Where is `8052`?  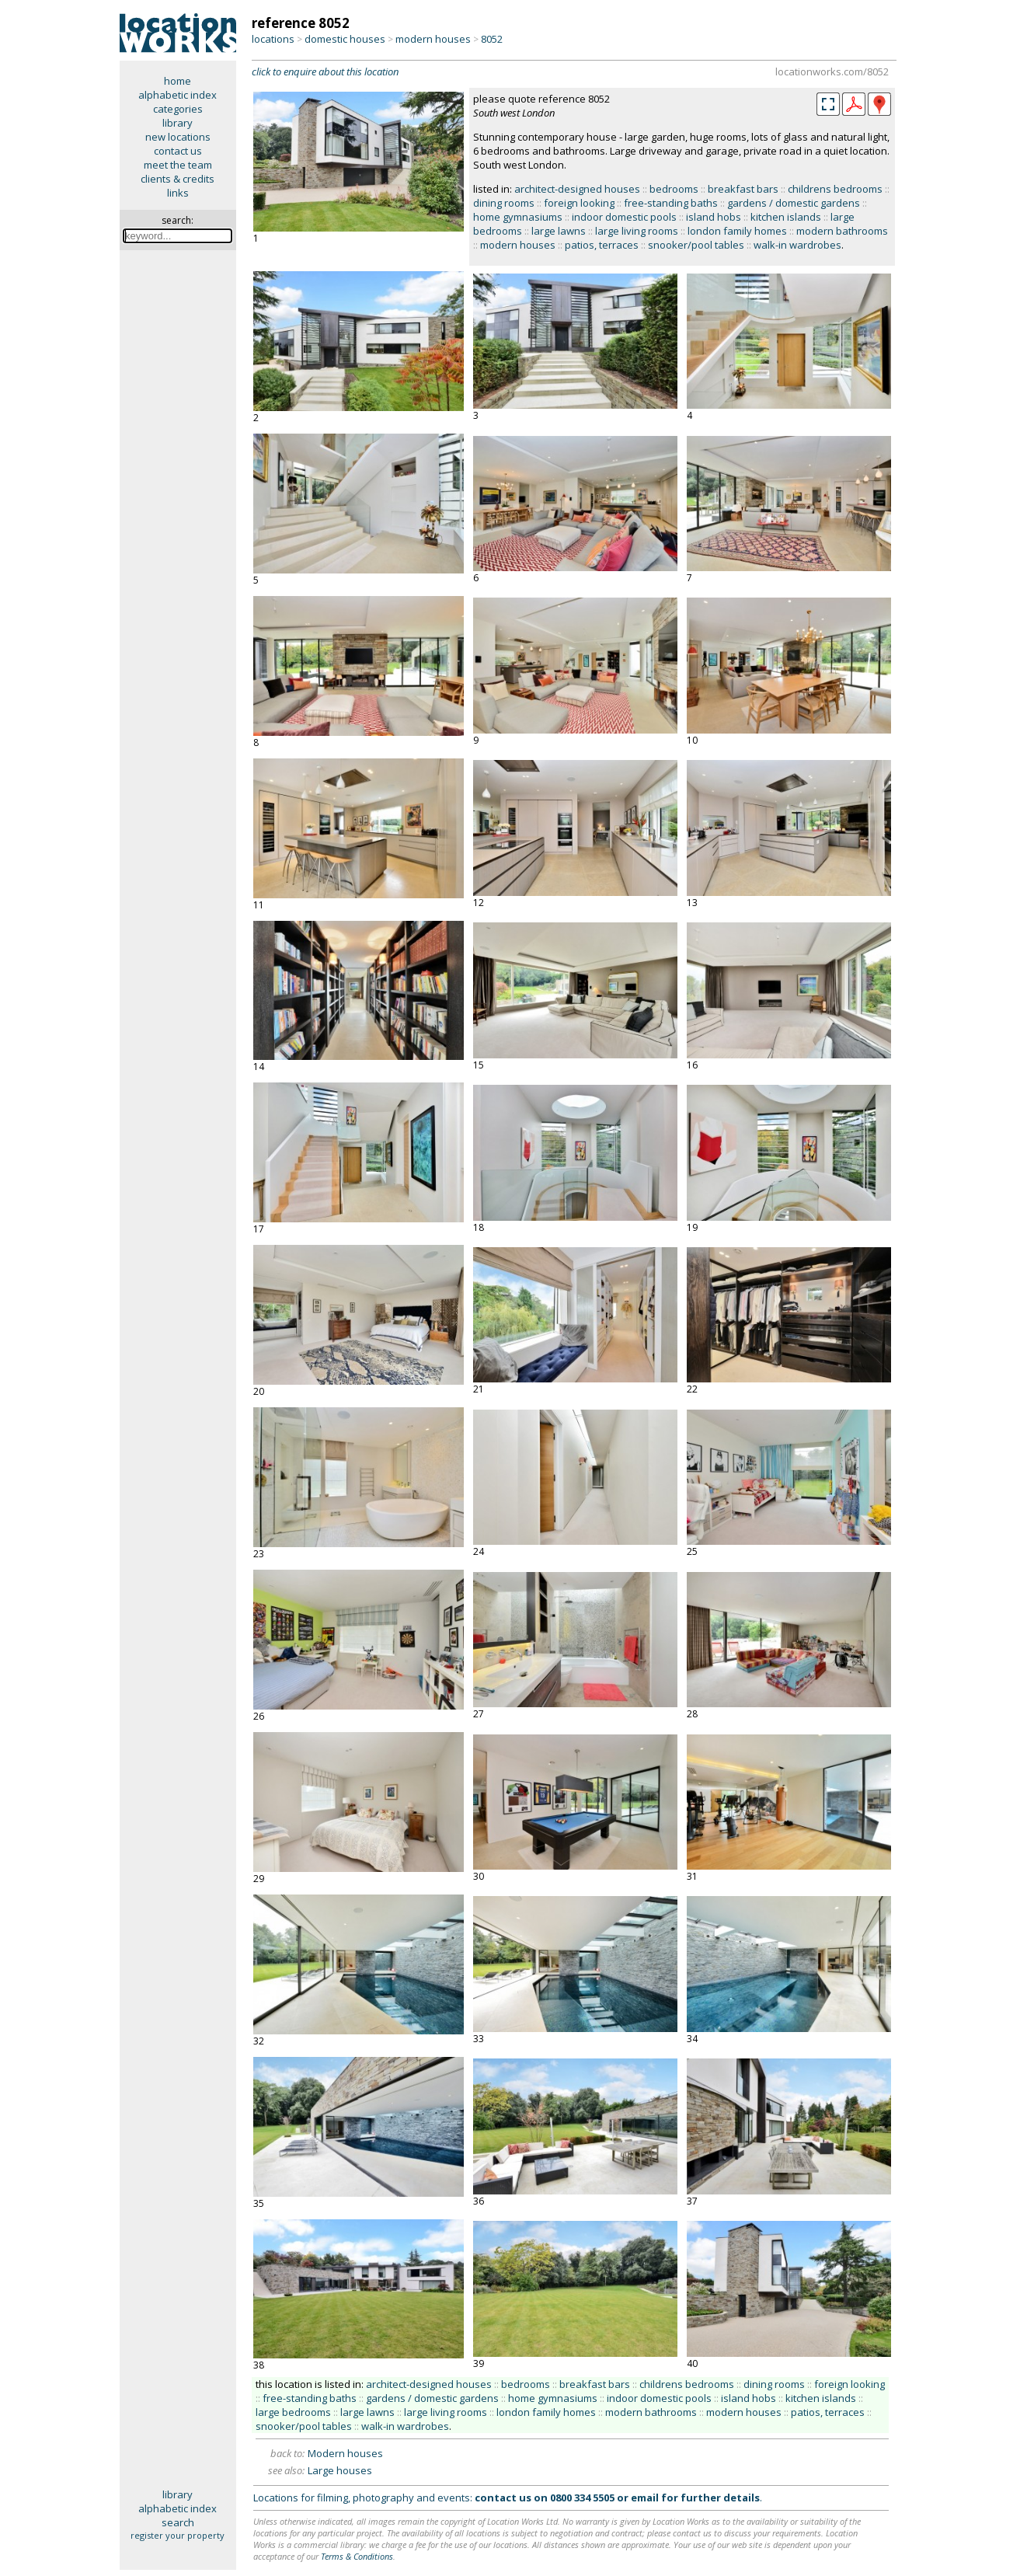
8052 is located at coordinates (492, 39).